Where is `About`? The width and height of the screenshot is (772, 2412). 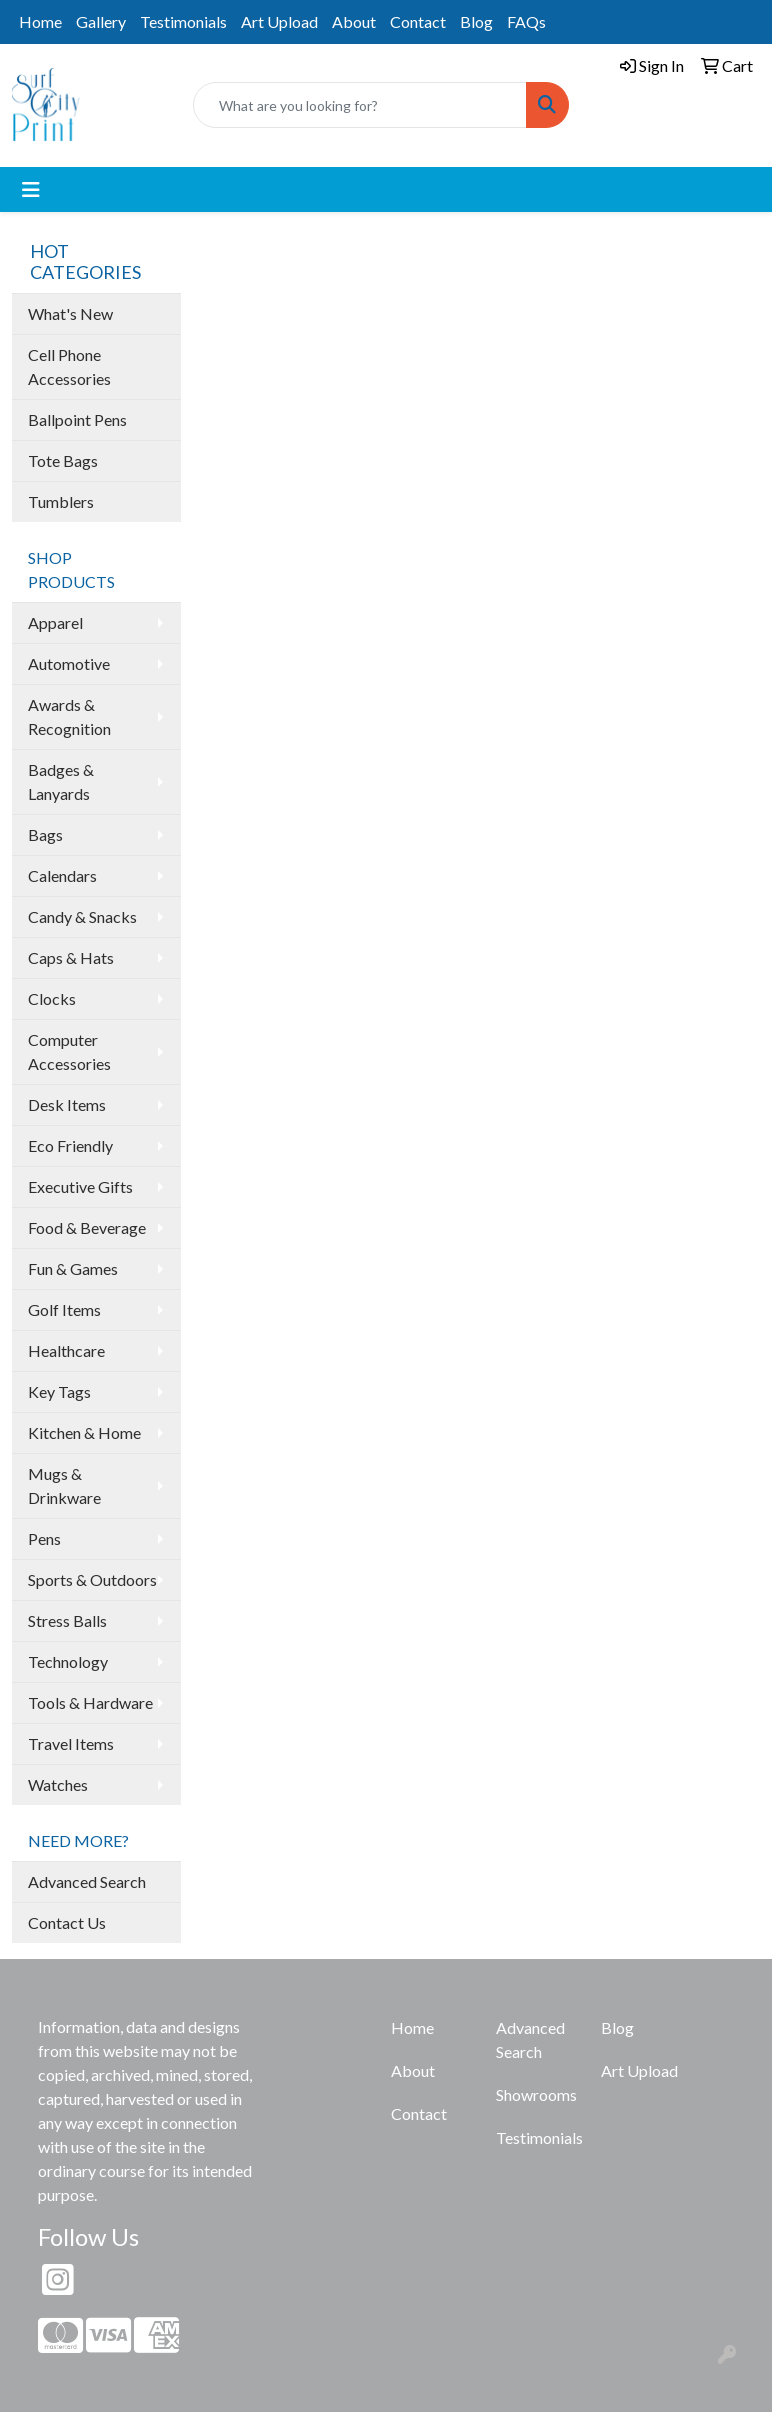 About is located at coordinates (354, 21).